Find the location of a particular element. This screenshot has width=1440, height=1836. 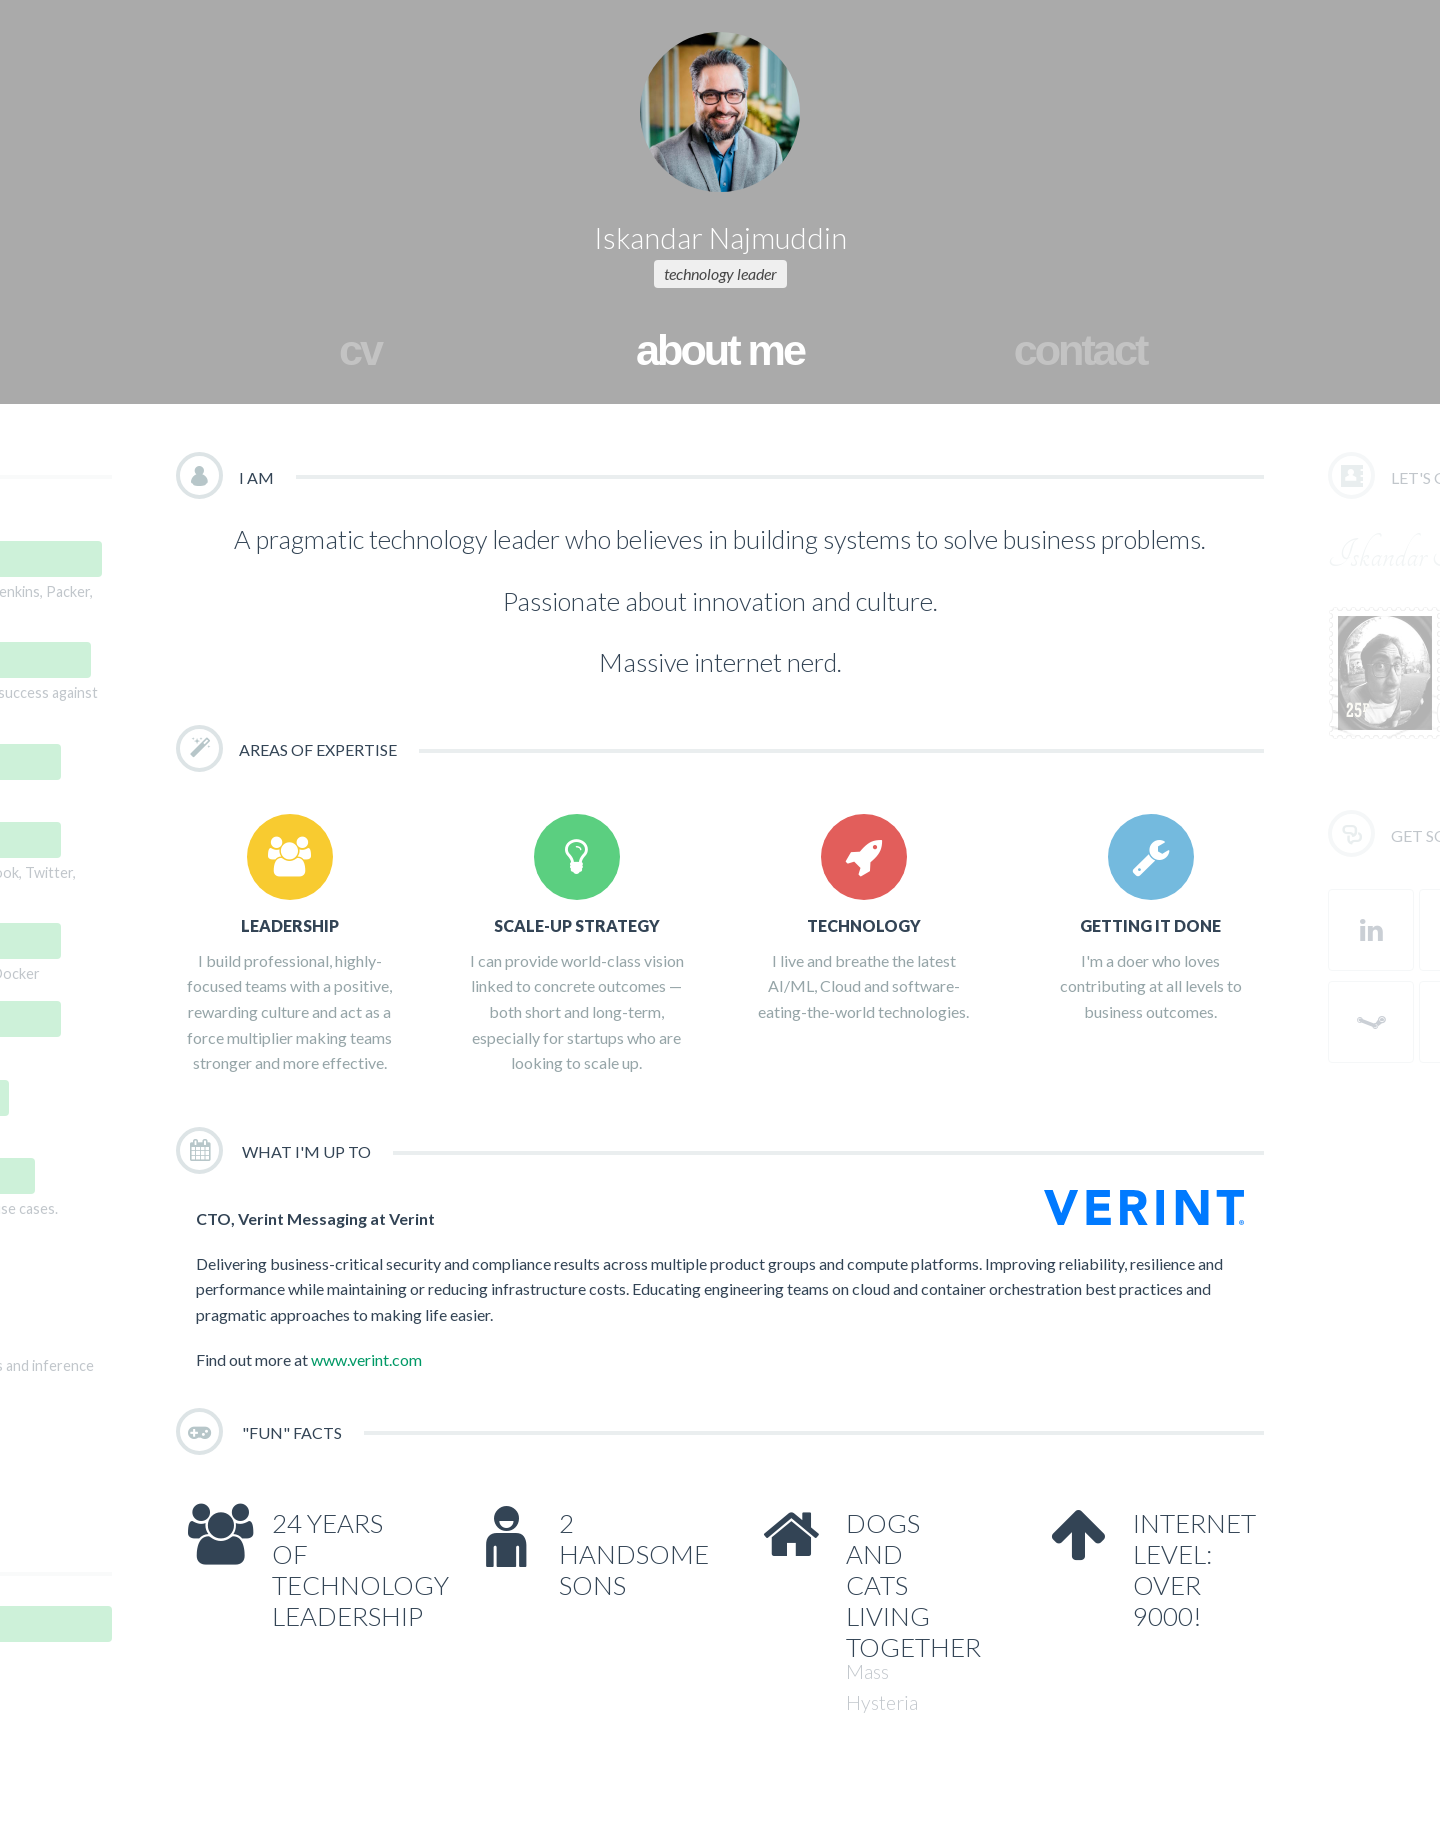

www.verint.com is located at coordinates (366, 1359).